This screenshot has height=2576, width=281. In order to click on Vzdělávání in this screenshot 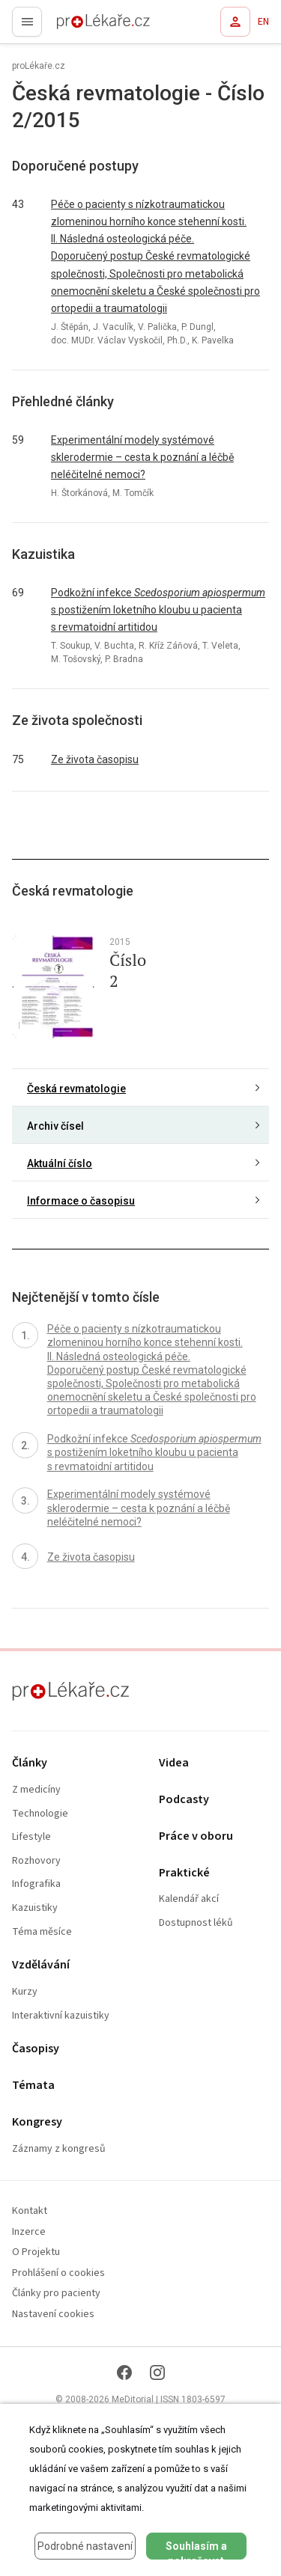, I will do `click(41, 1965)`.